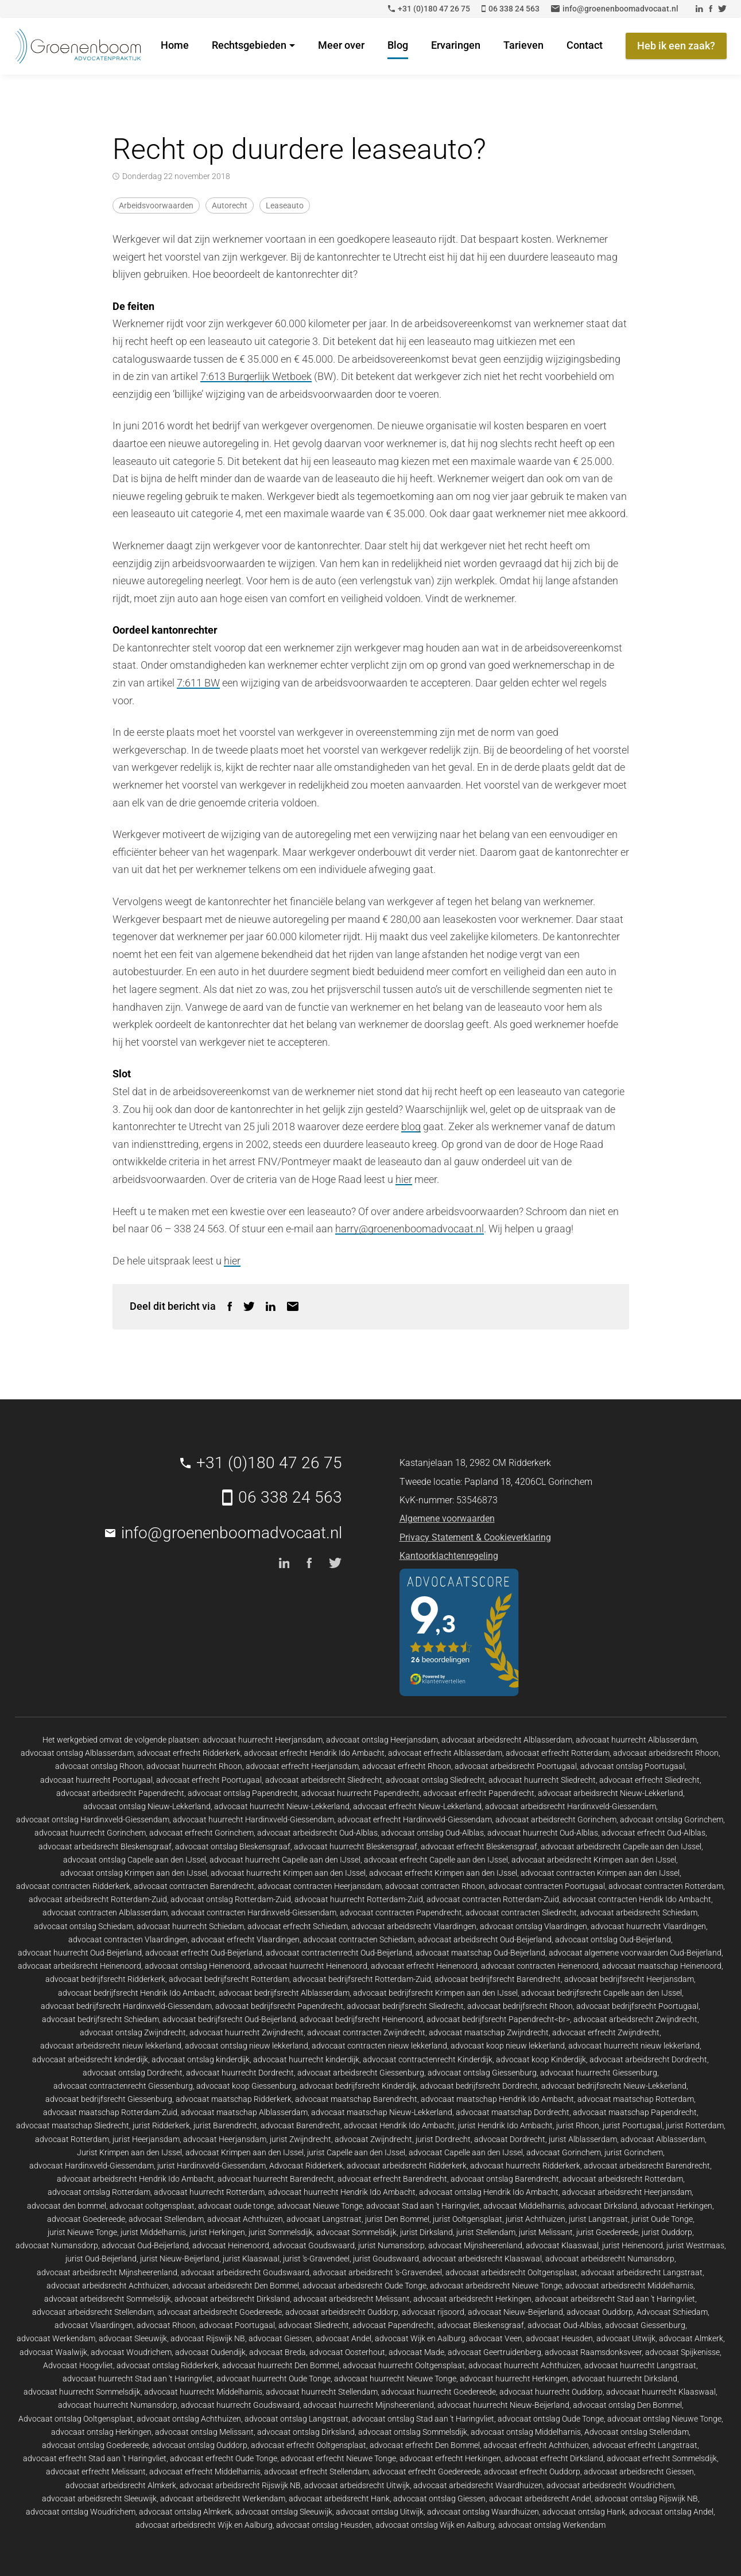  What do you see at coordinates (284, 1992) in the screenshot?
I see `advocaat bedrijfsrecht Alblasserdam` at bounding box center [284, 1992].